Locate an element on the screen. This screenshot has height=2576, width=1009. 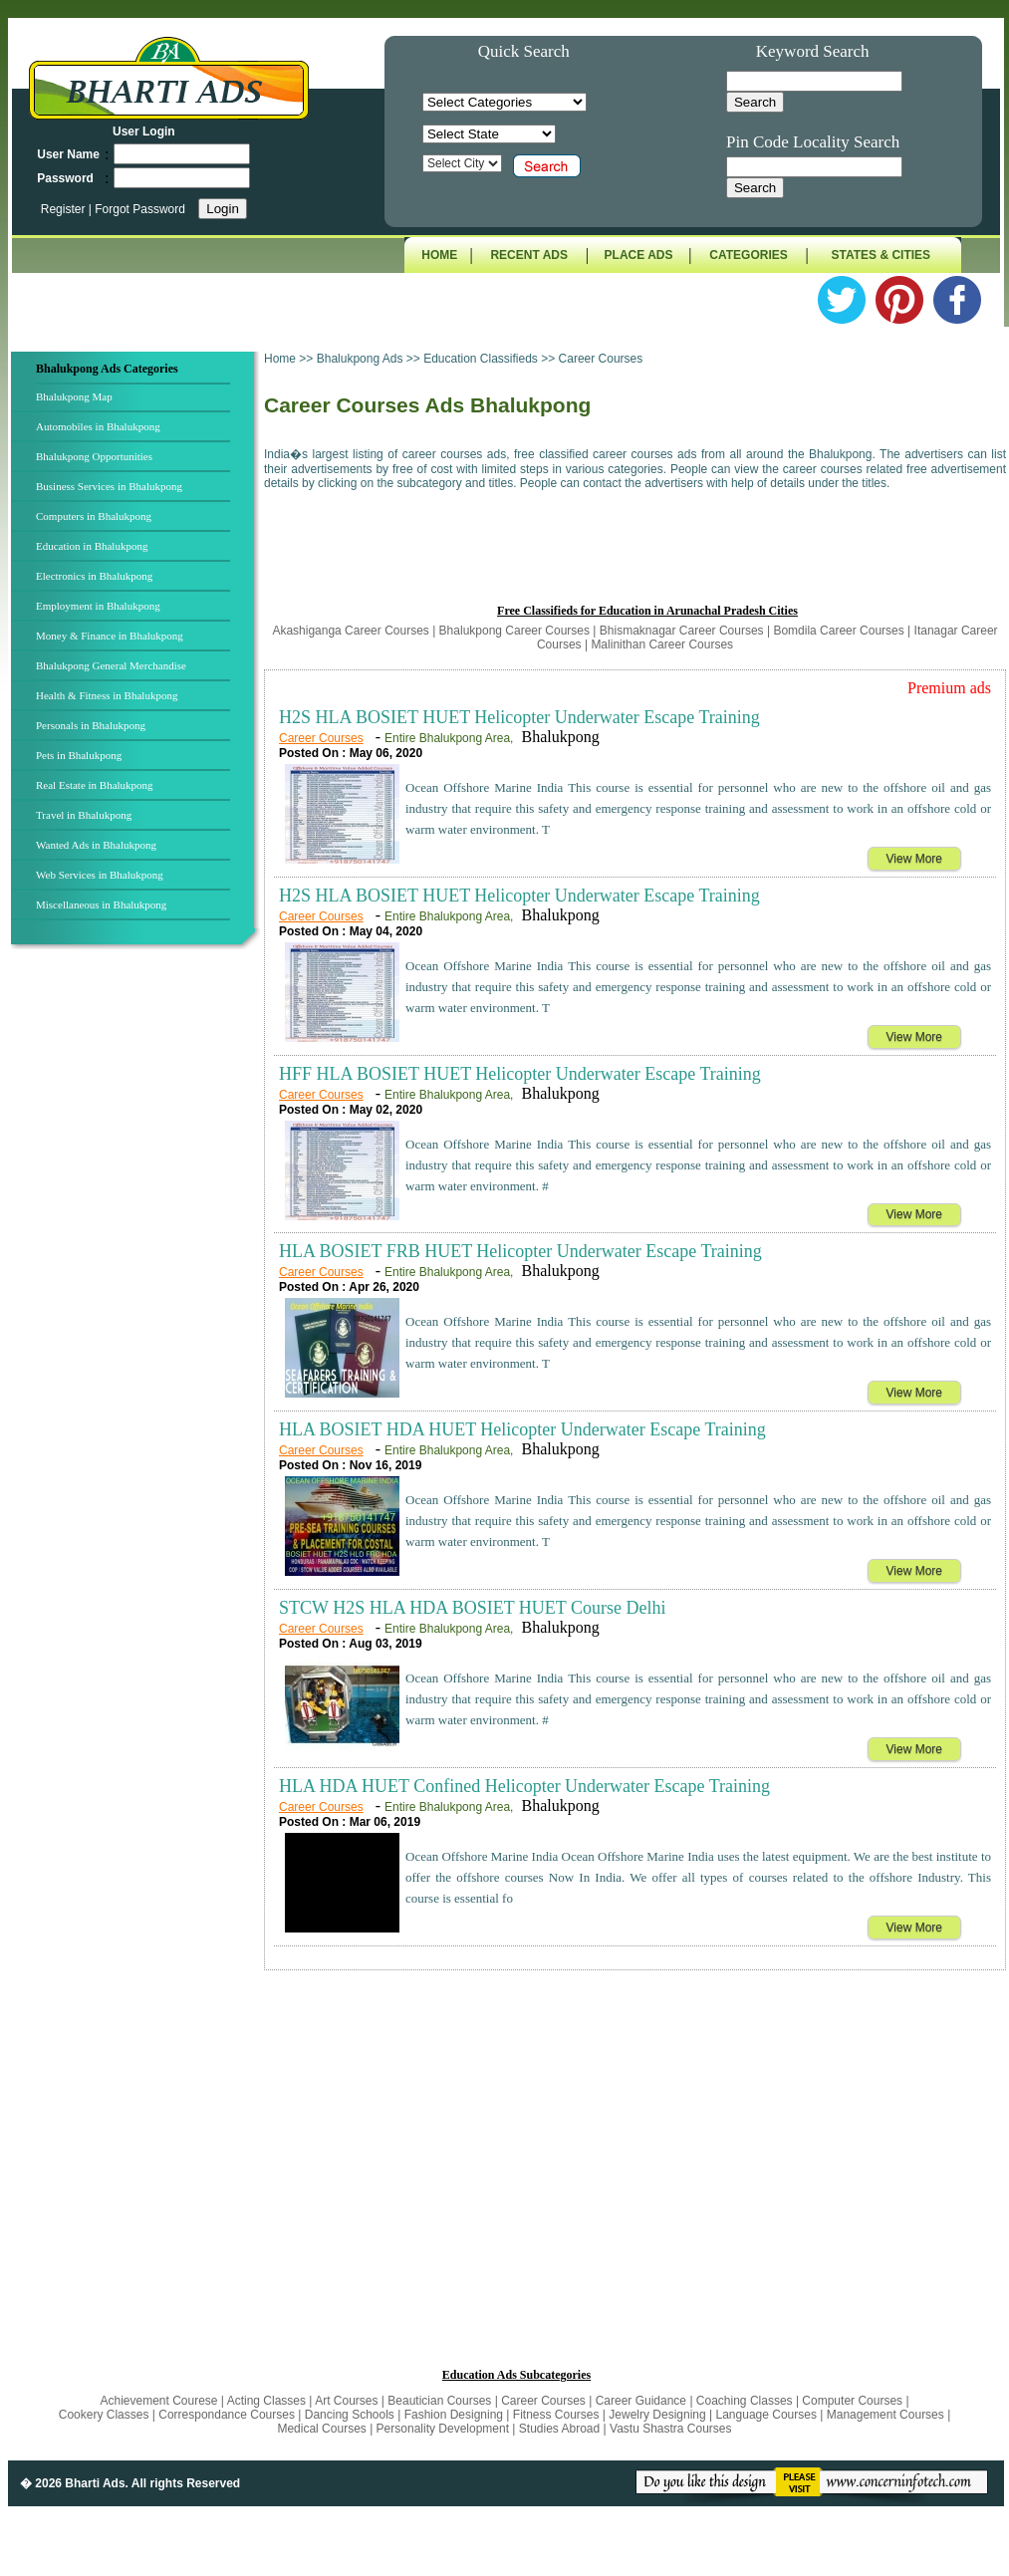
Register is located at coordinates (65, 209).